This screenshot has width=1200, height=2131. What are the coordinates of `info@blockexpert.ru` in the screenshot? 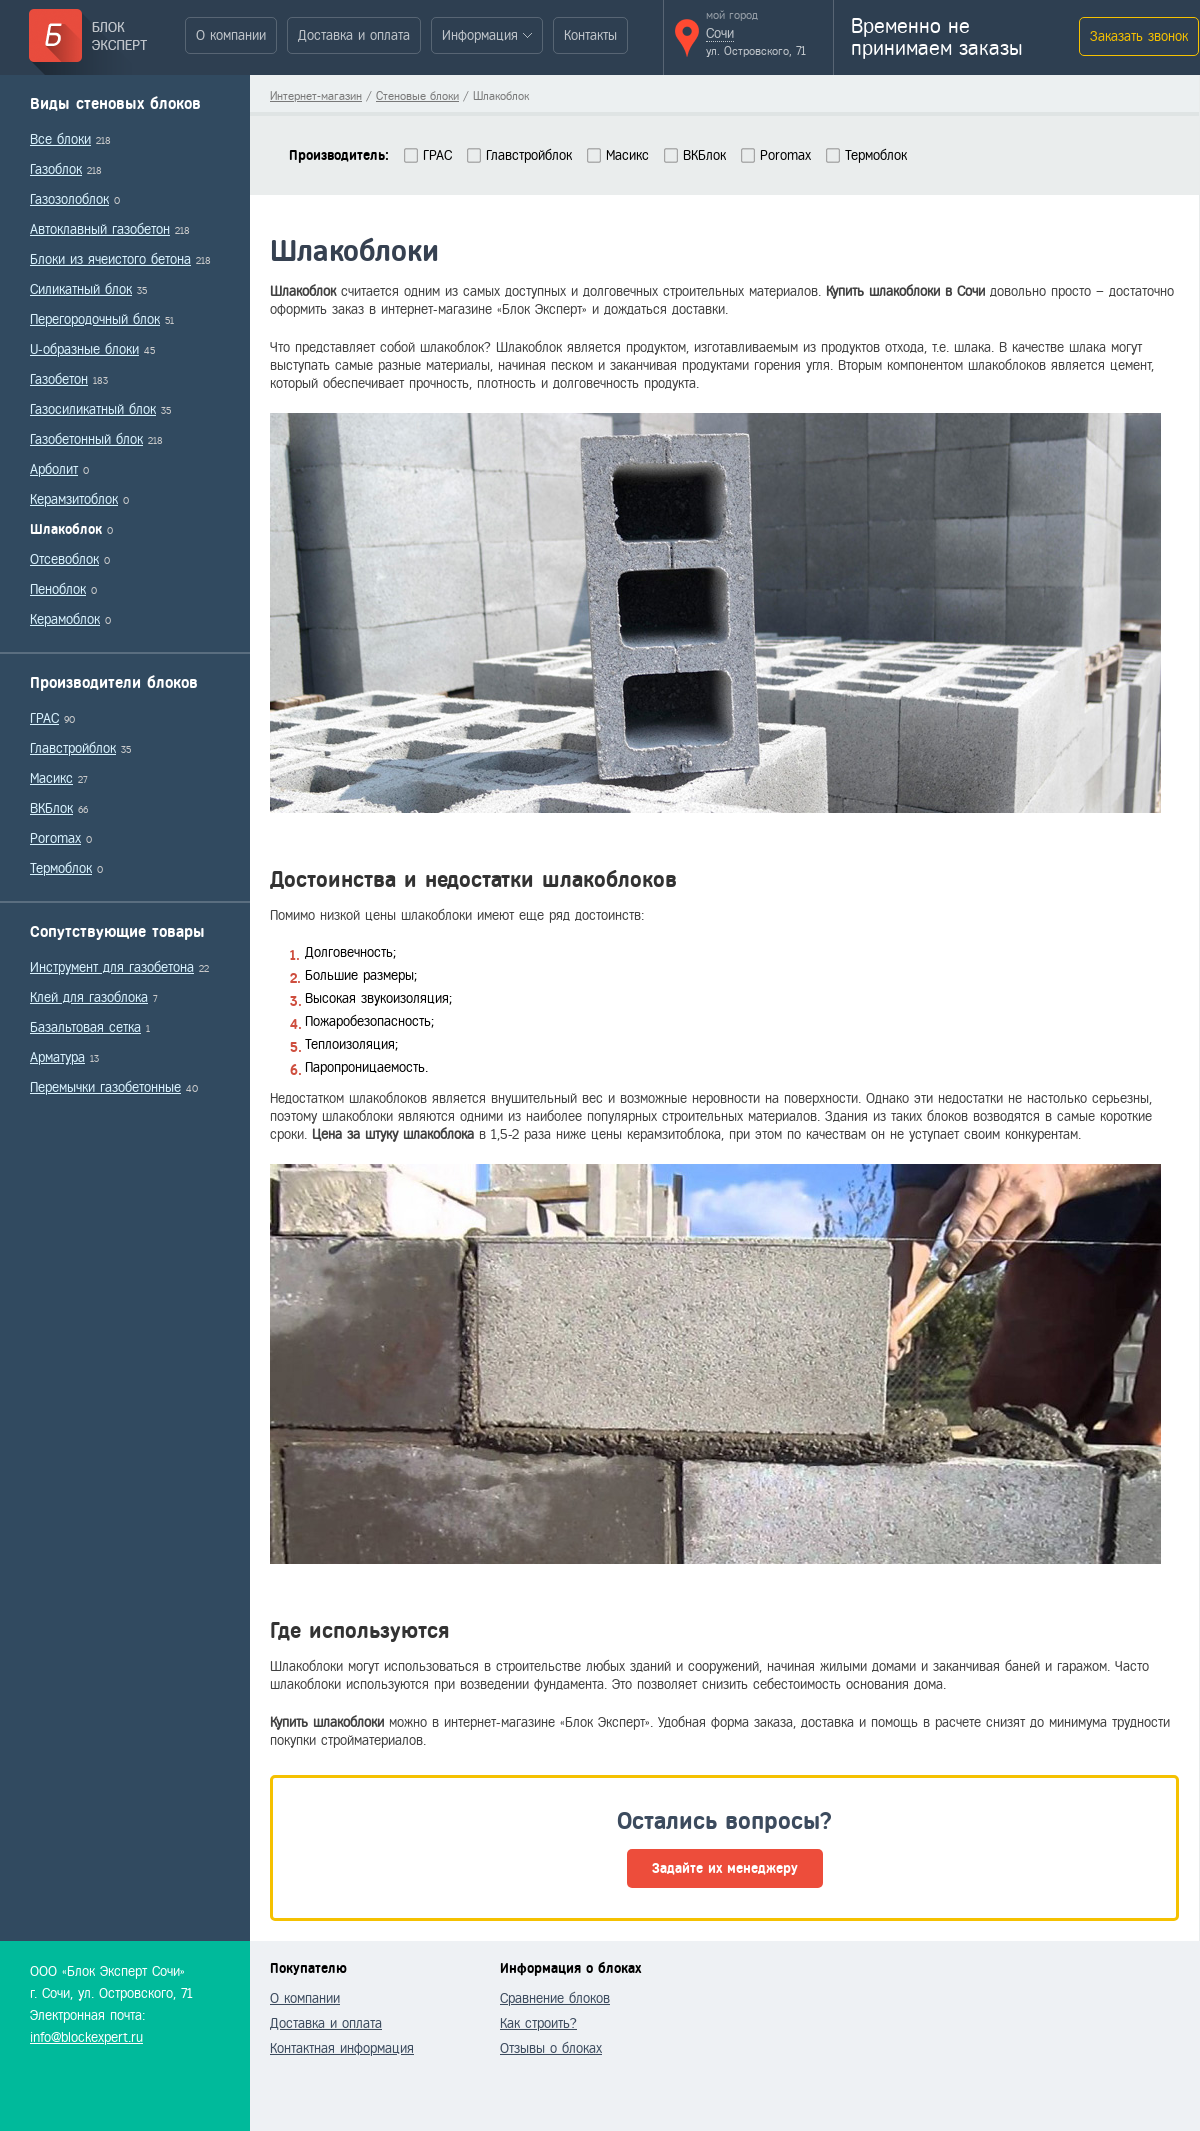 It's located at (86, 2037).